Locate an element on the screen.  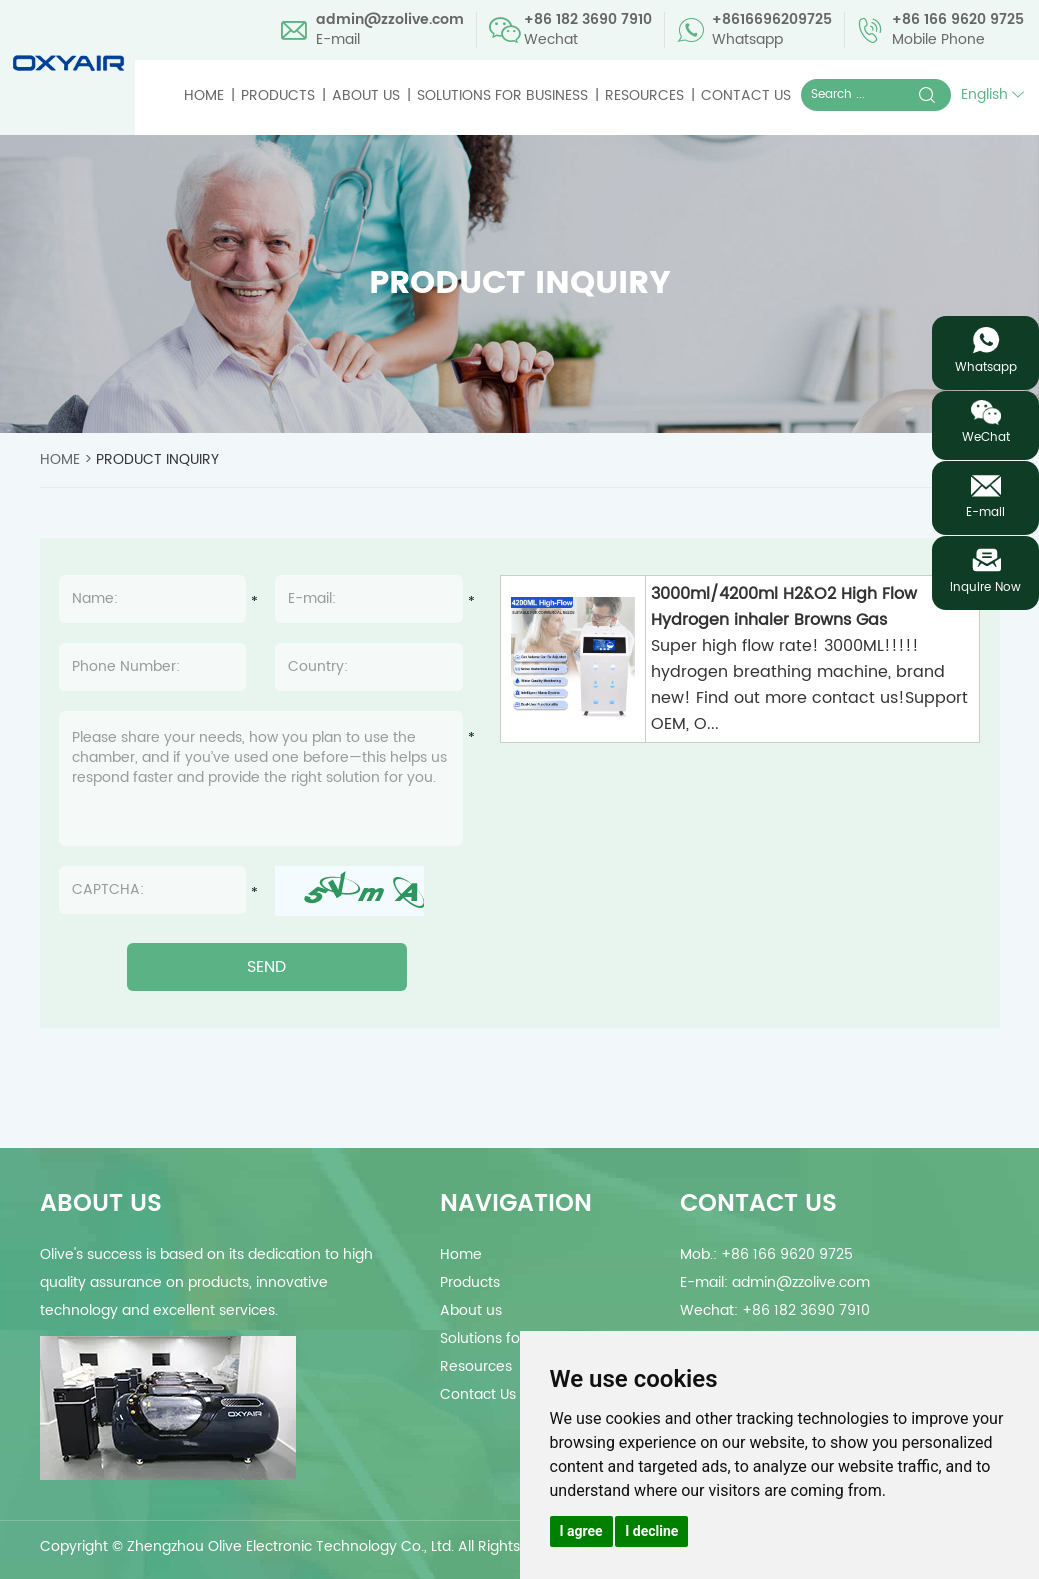
Super high flow rate! 3000ML!!!!! hydrogen breathing machine, brand new! Find out more contact us!Support OEM, O... is located at coordinates (809, 685).